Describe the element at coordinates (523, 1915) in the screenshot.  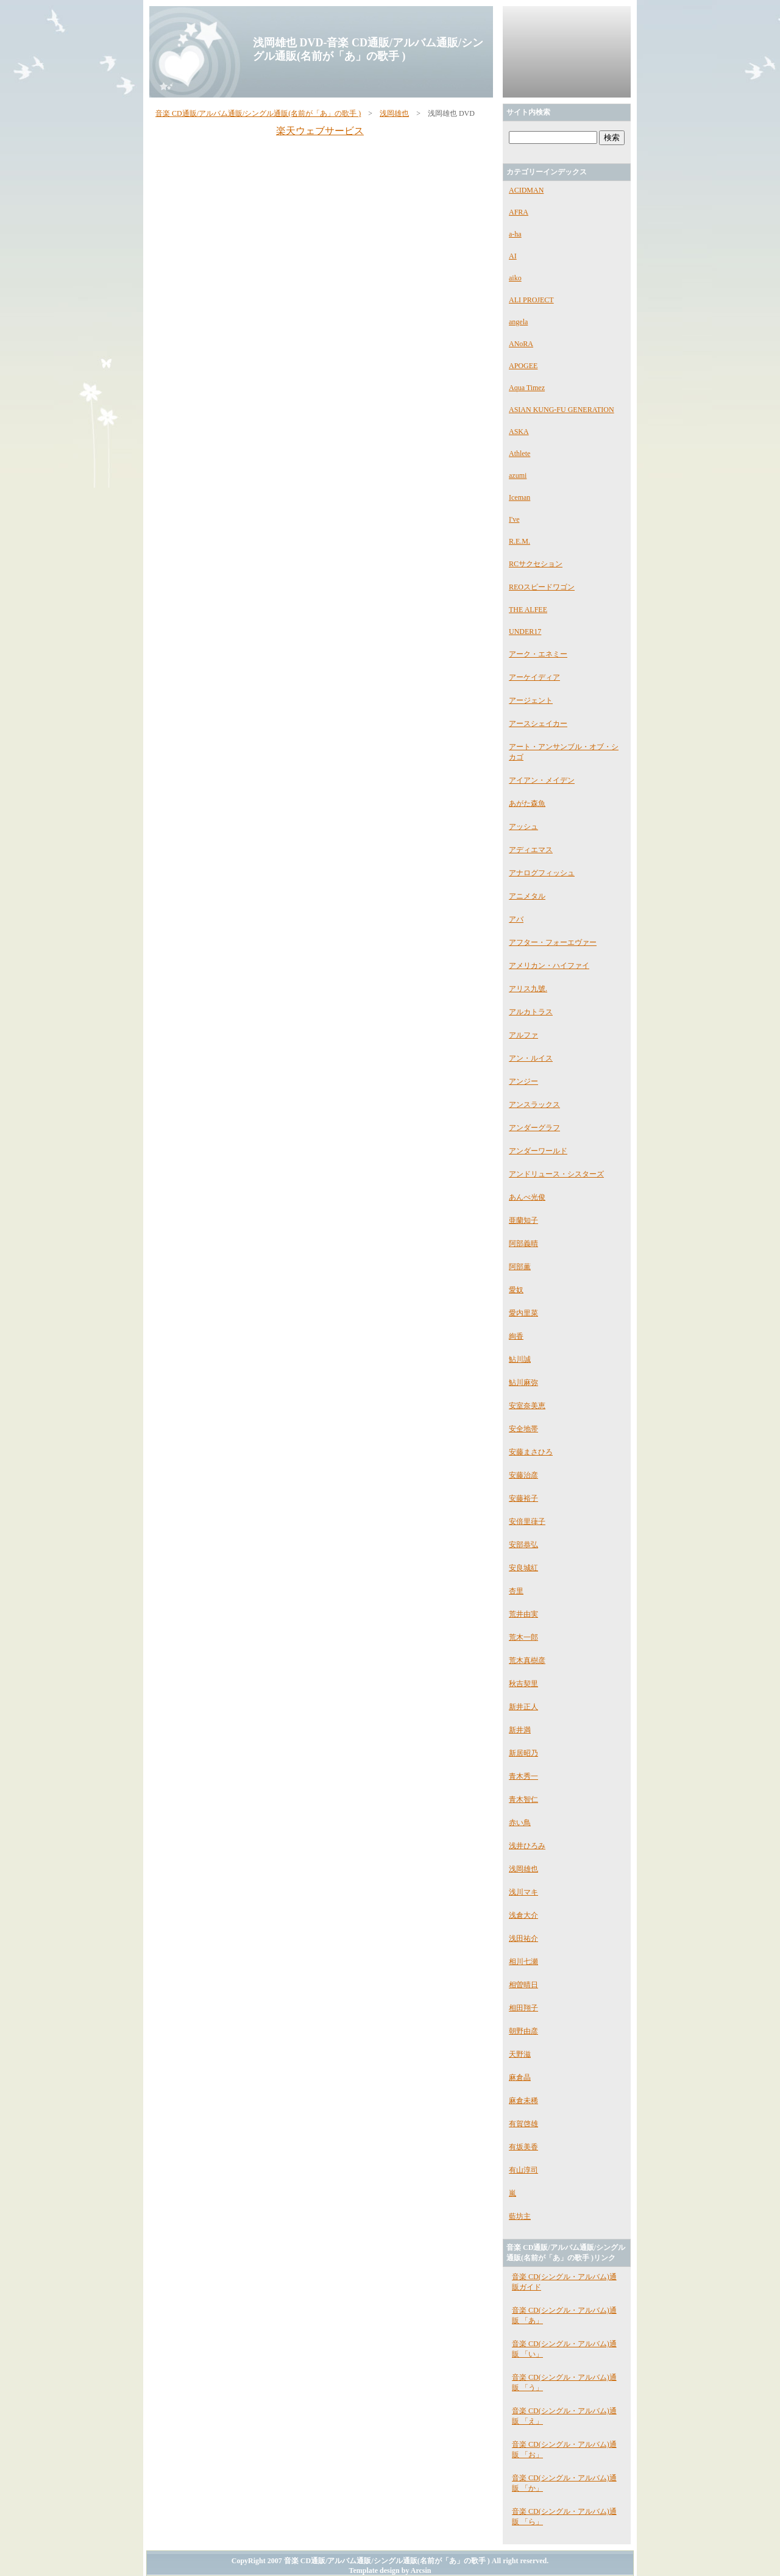
I see `浅倉大介` at that location.